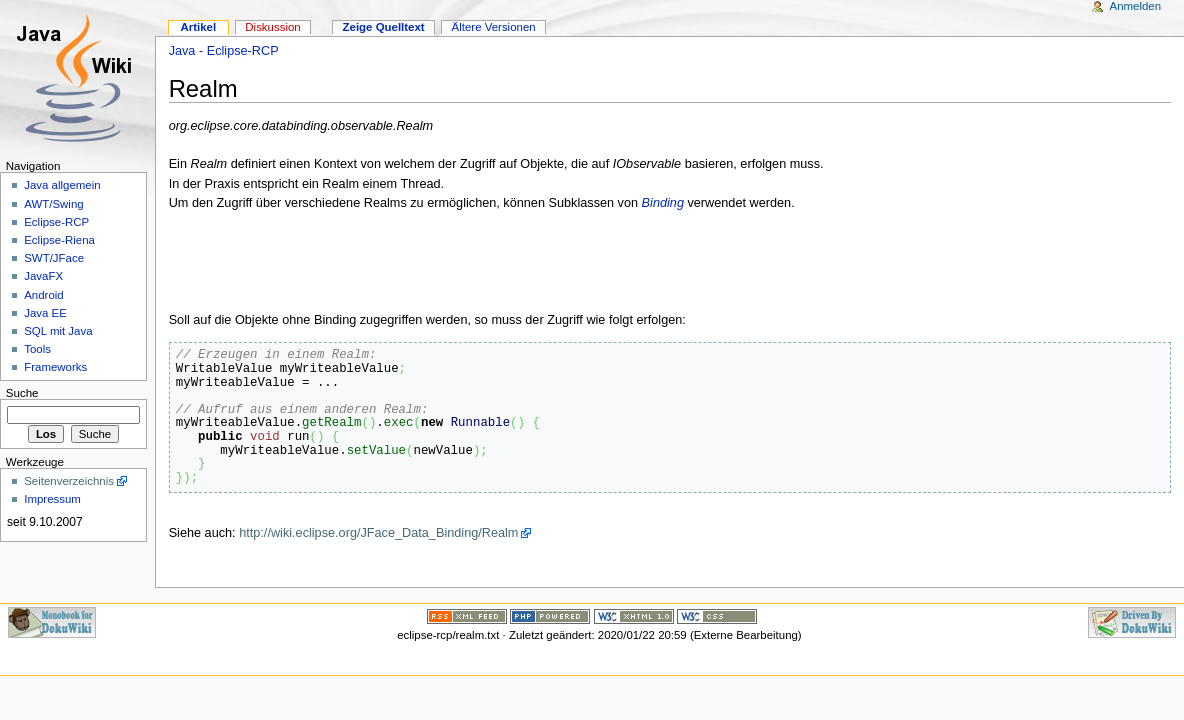 This screenshot has height=720, width=1184. Describe the element at coordinates (203, 88) in the screenshot. I see `Realm` at that location.